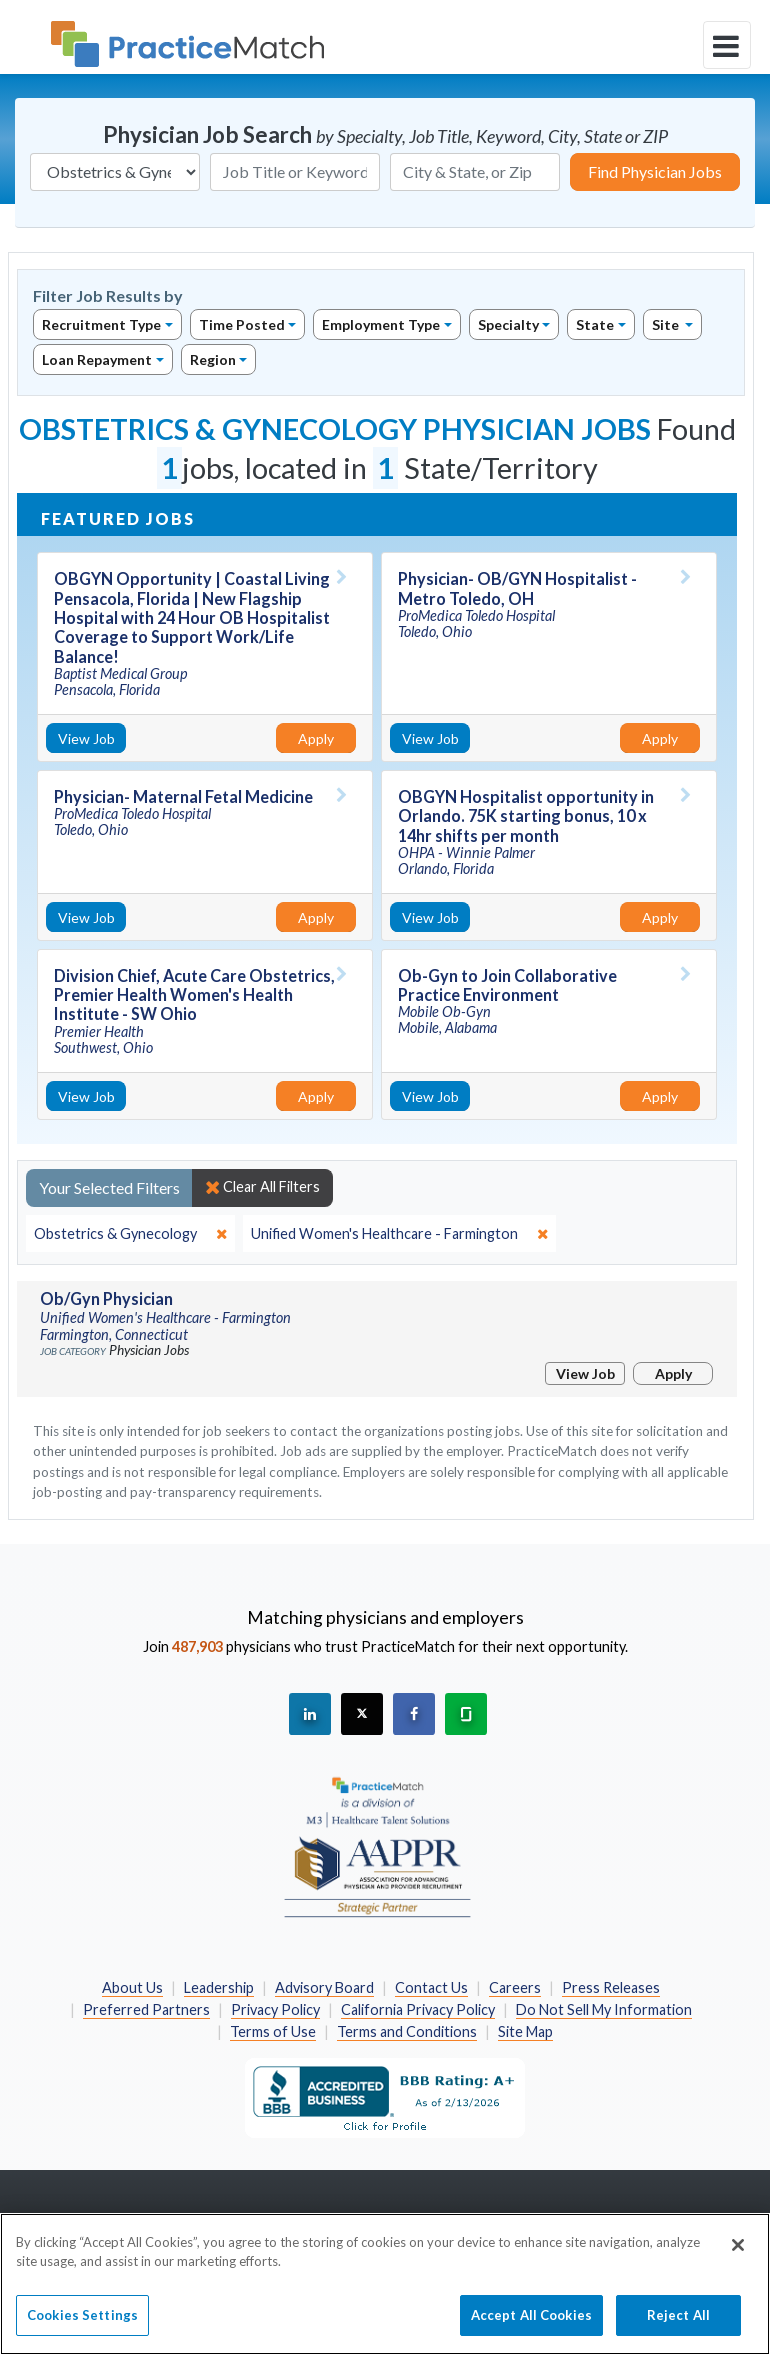 The width and height of the screenshot is (770, 2355). Describe the element at coordinates (431, 1987) in the screenshot. I see `Contact Us` at that location.